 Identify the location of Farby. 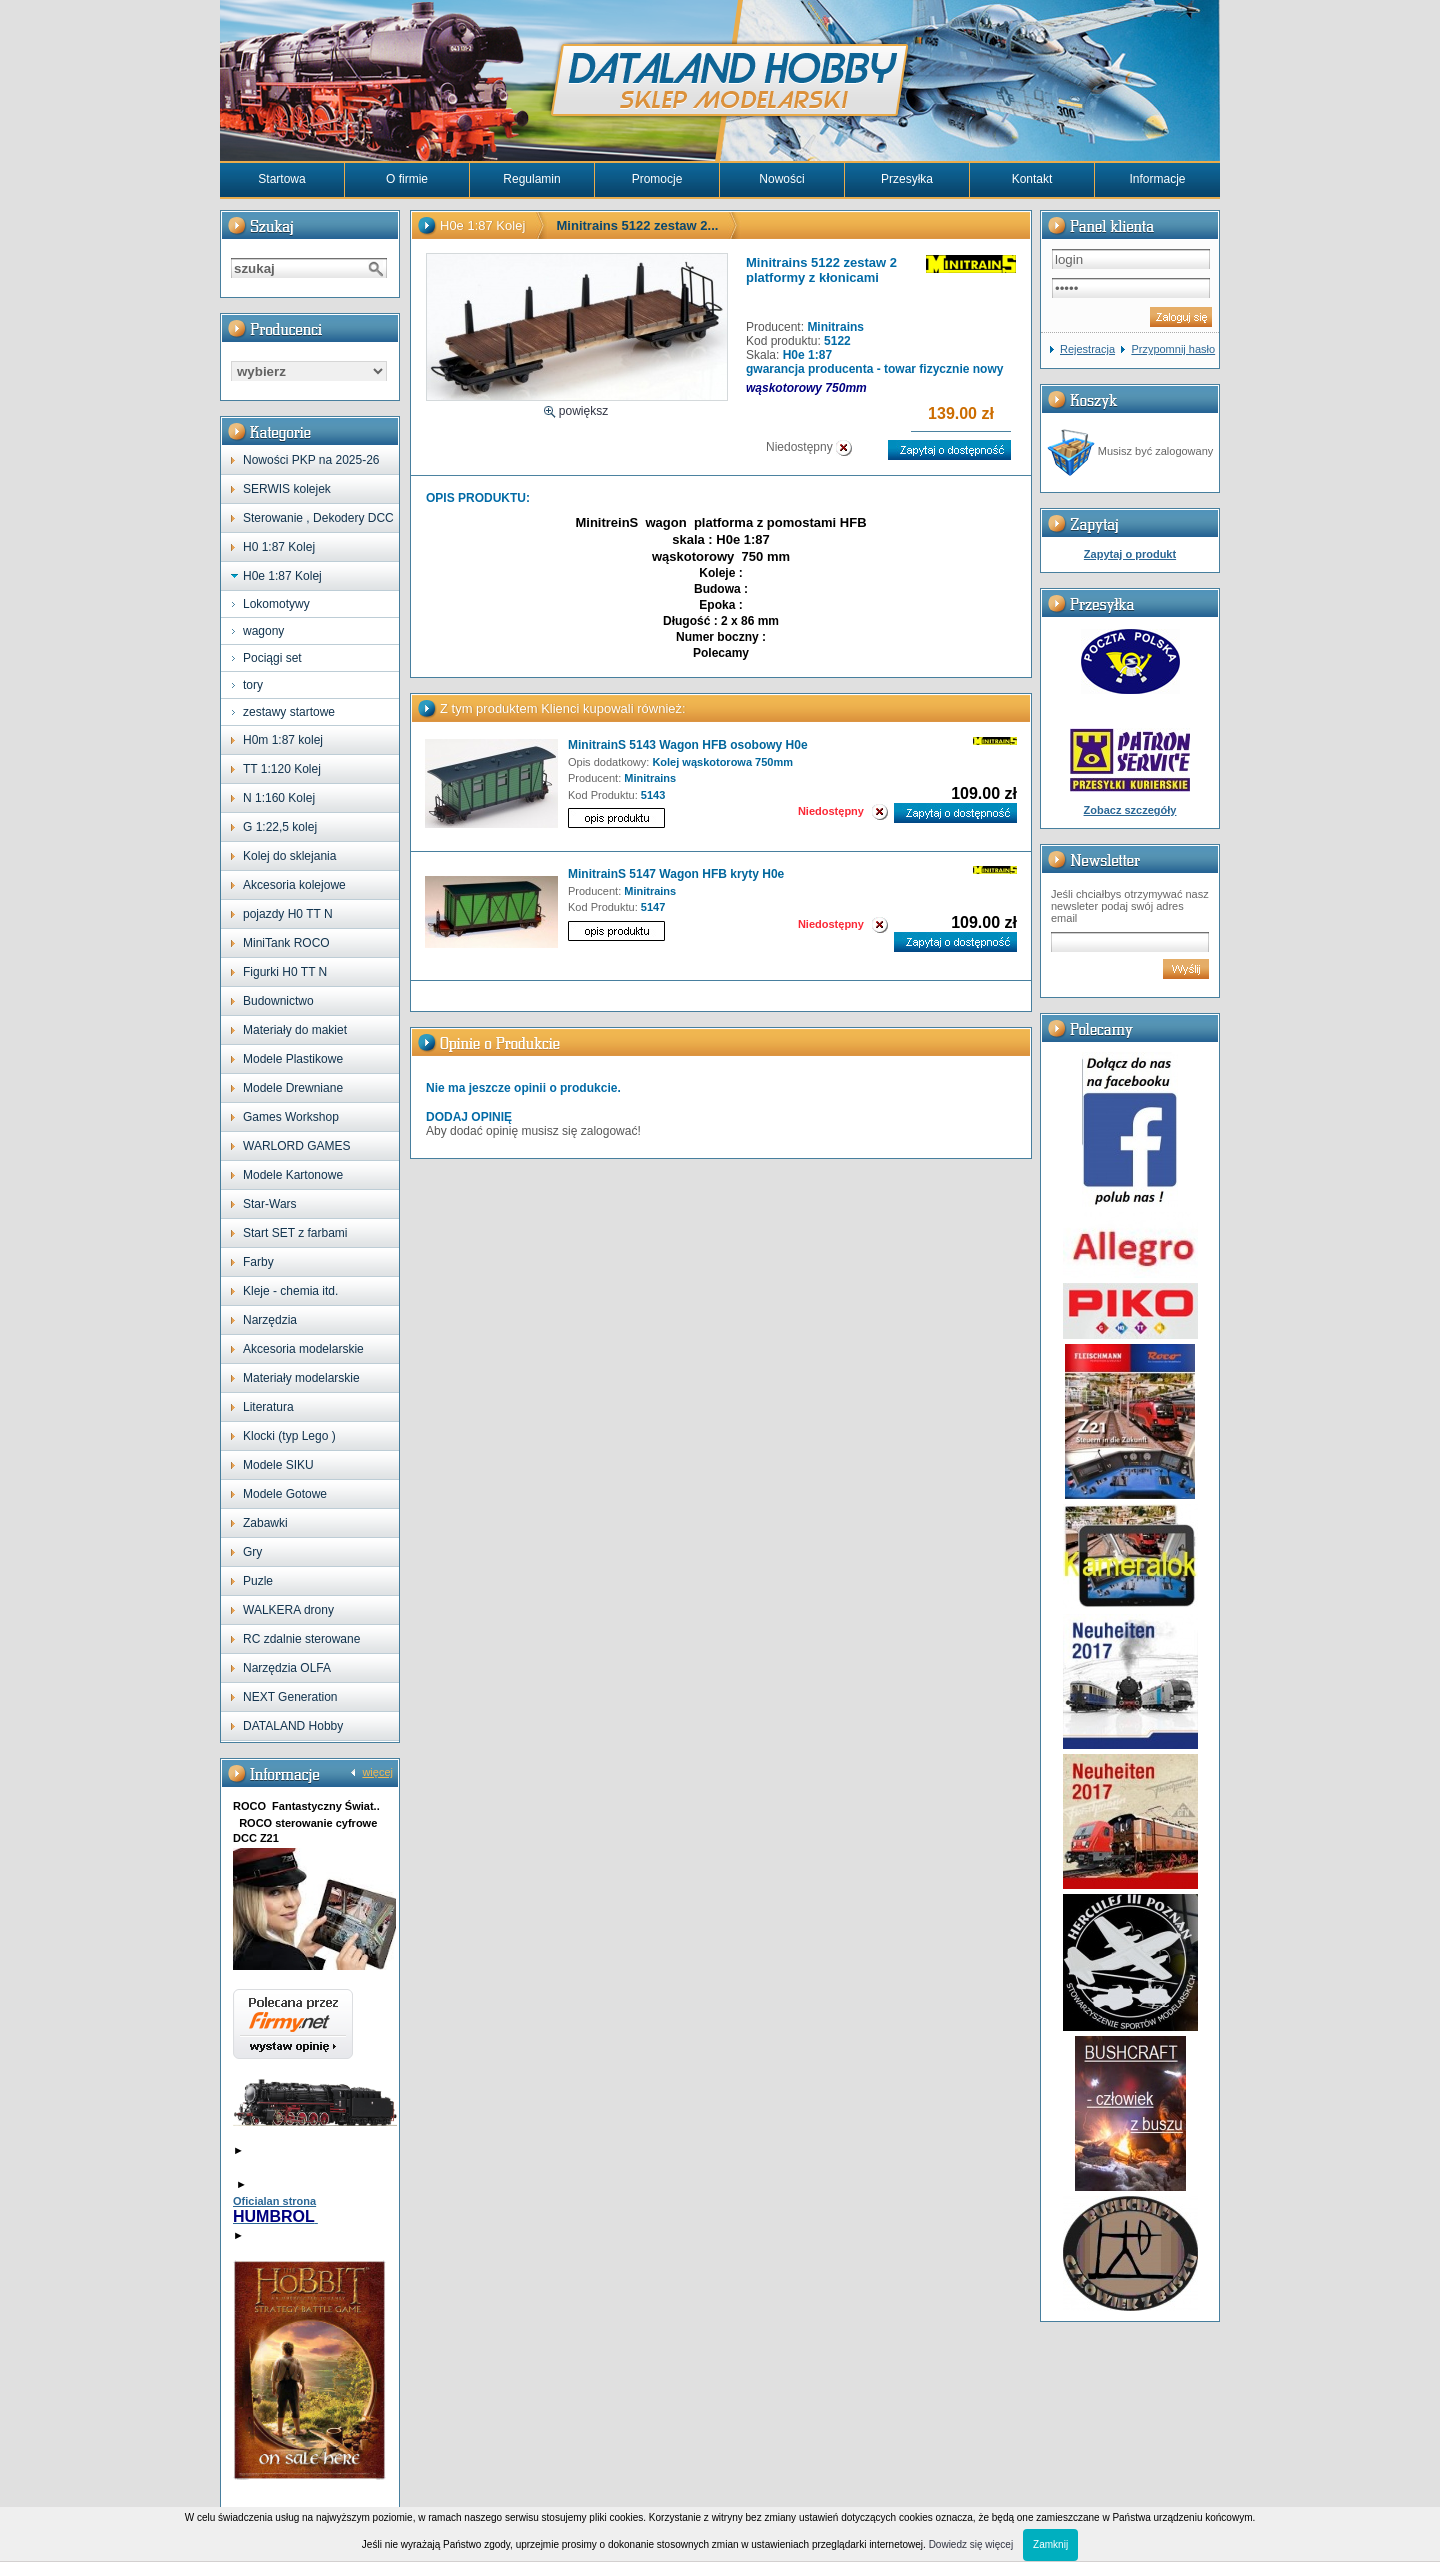
(258, 1262).